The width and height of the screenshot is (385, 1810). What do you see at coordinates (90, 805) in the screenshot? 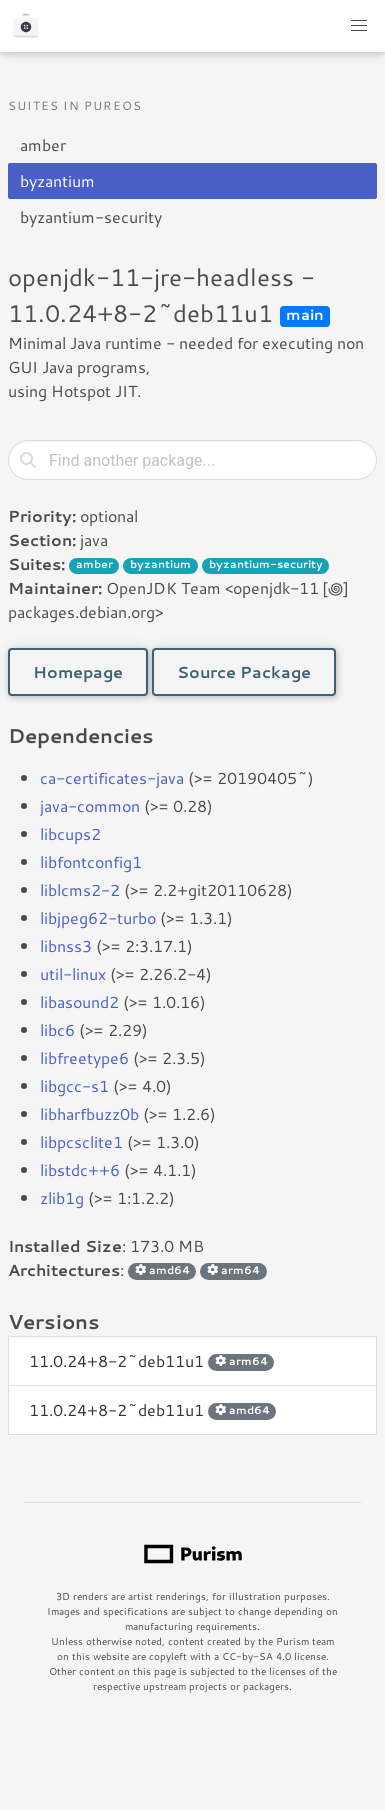
I see `java-common` at bounding box center [90, 805].